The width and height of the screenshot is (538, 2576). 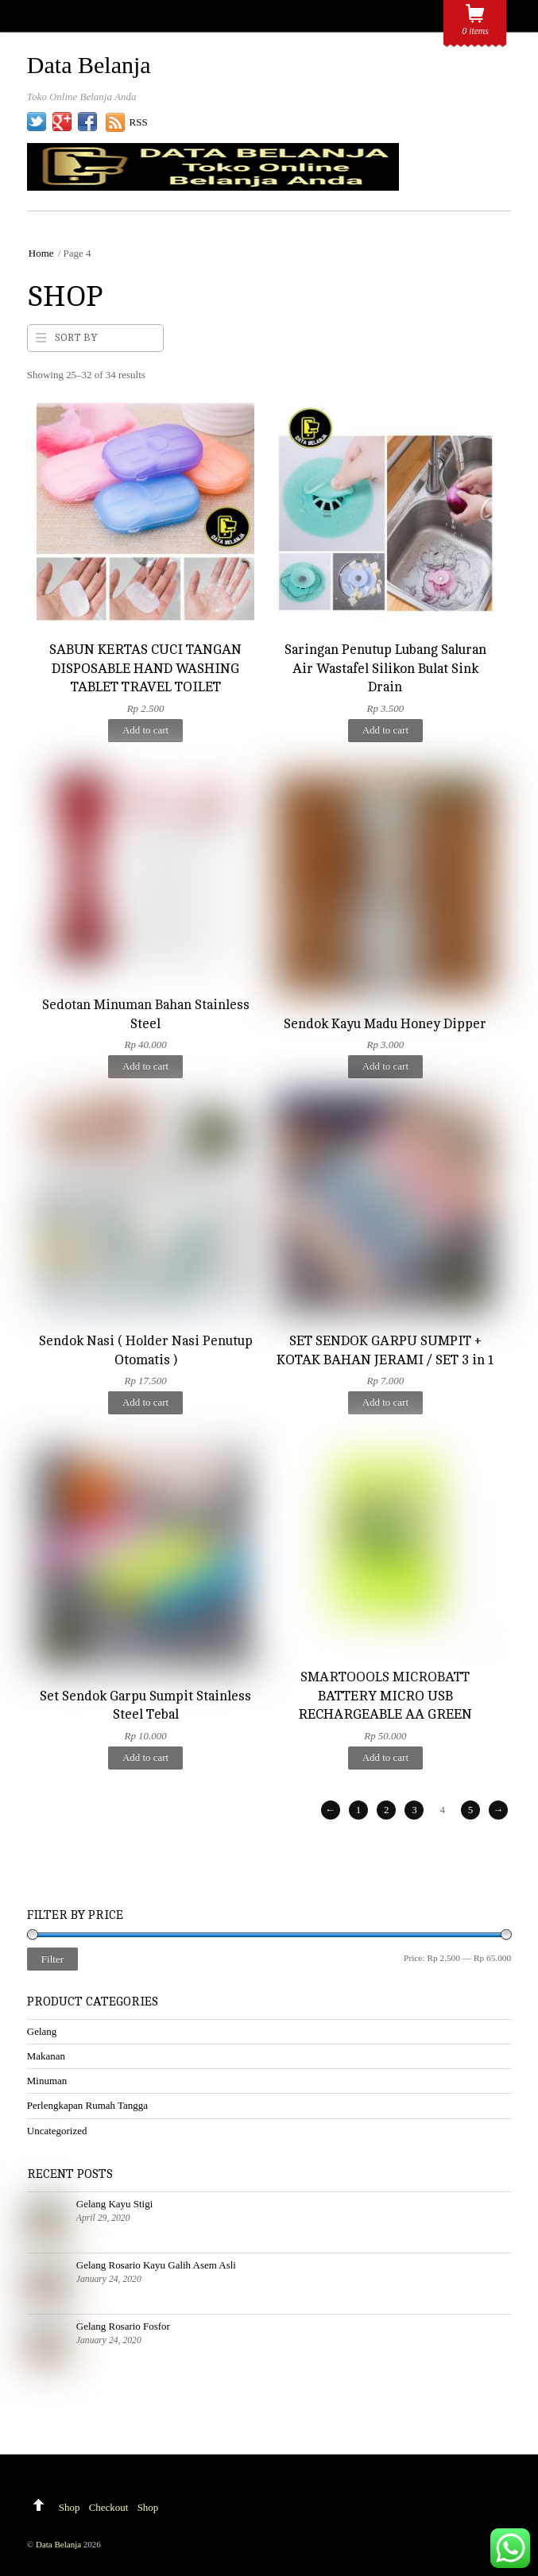 I want to click on 2 [Page 2], so click(x=386, y=1810).